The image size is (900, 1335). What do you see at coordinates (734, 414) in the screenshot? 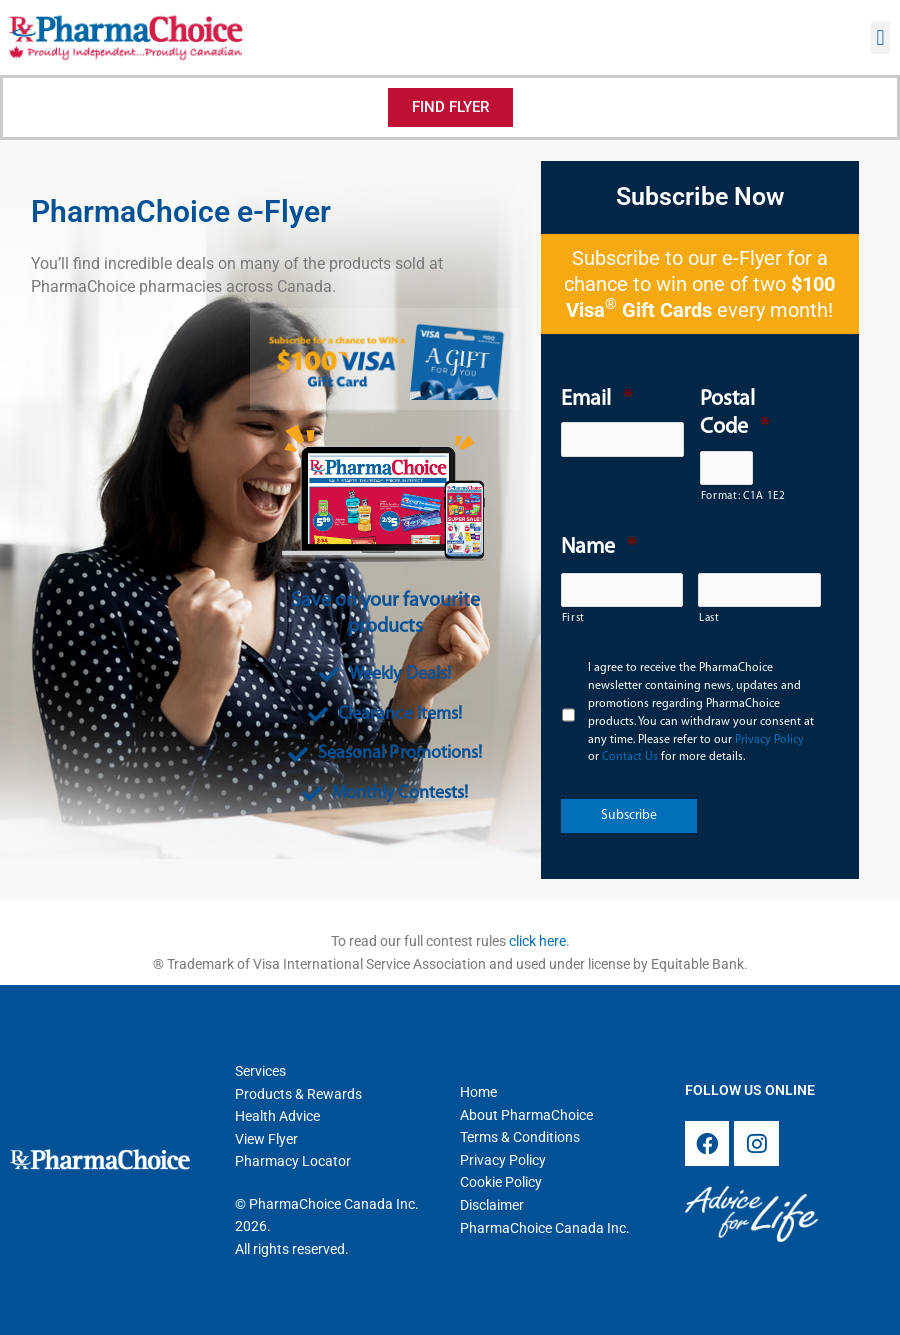
I see `Postal Code` at bounding box center [734, 414].